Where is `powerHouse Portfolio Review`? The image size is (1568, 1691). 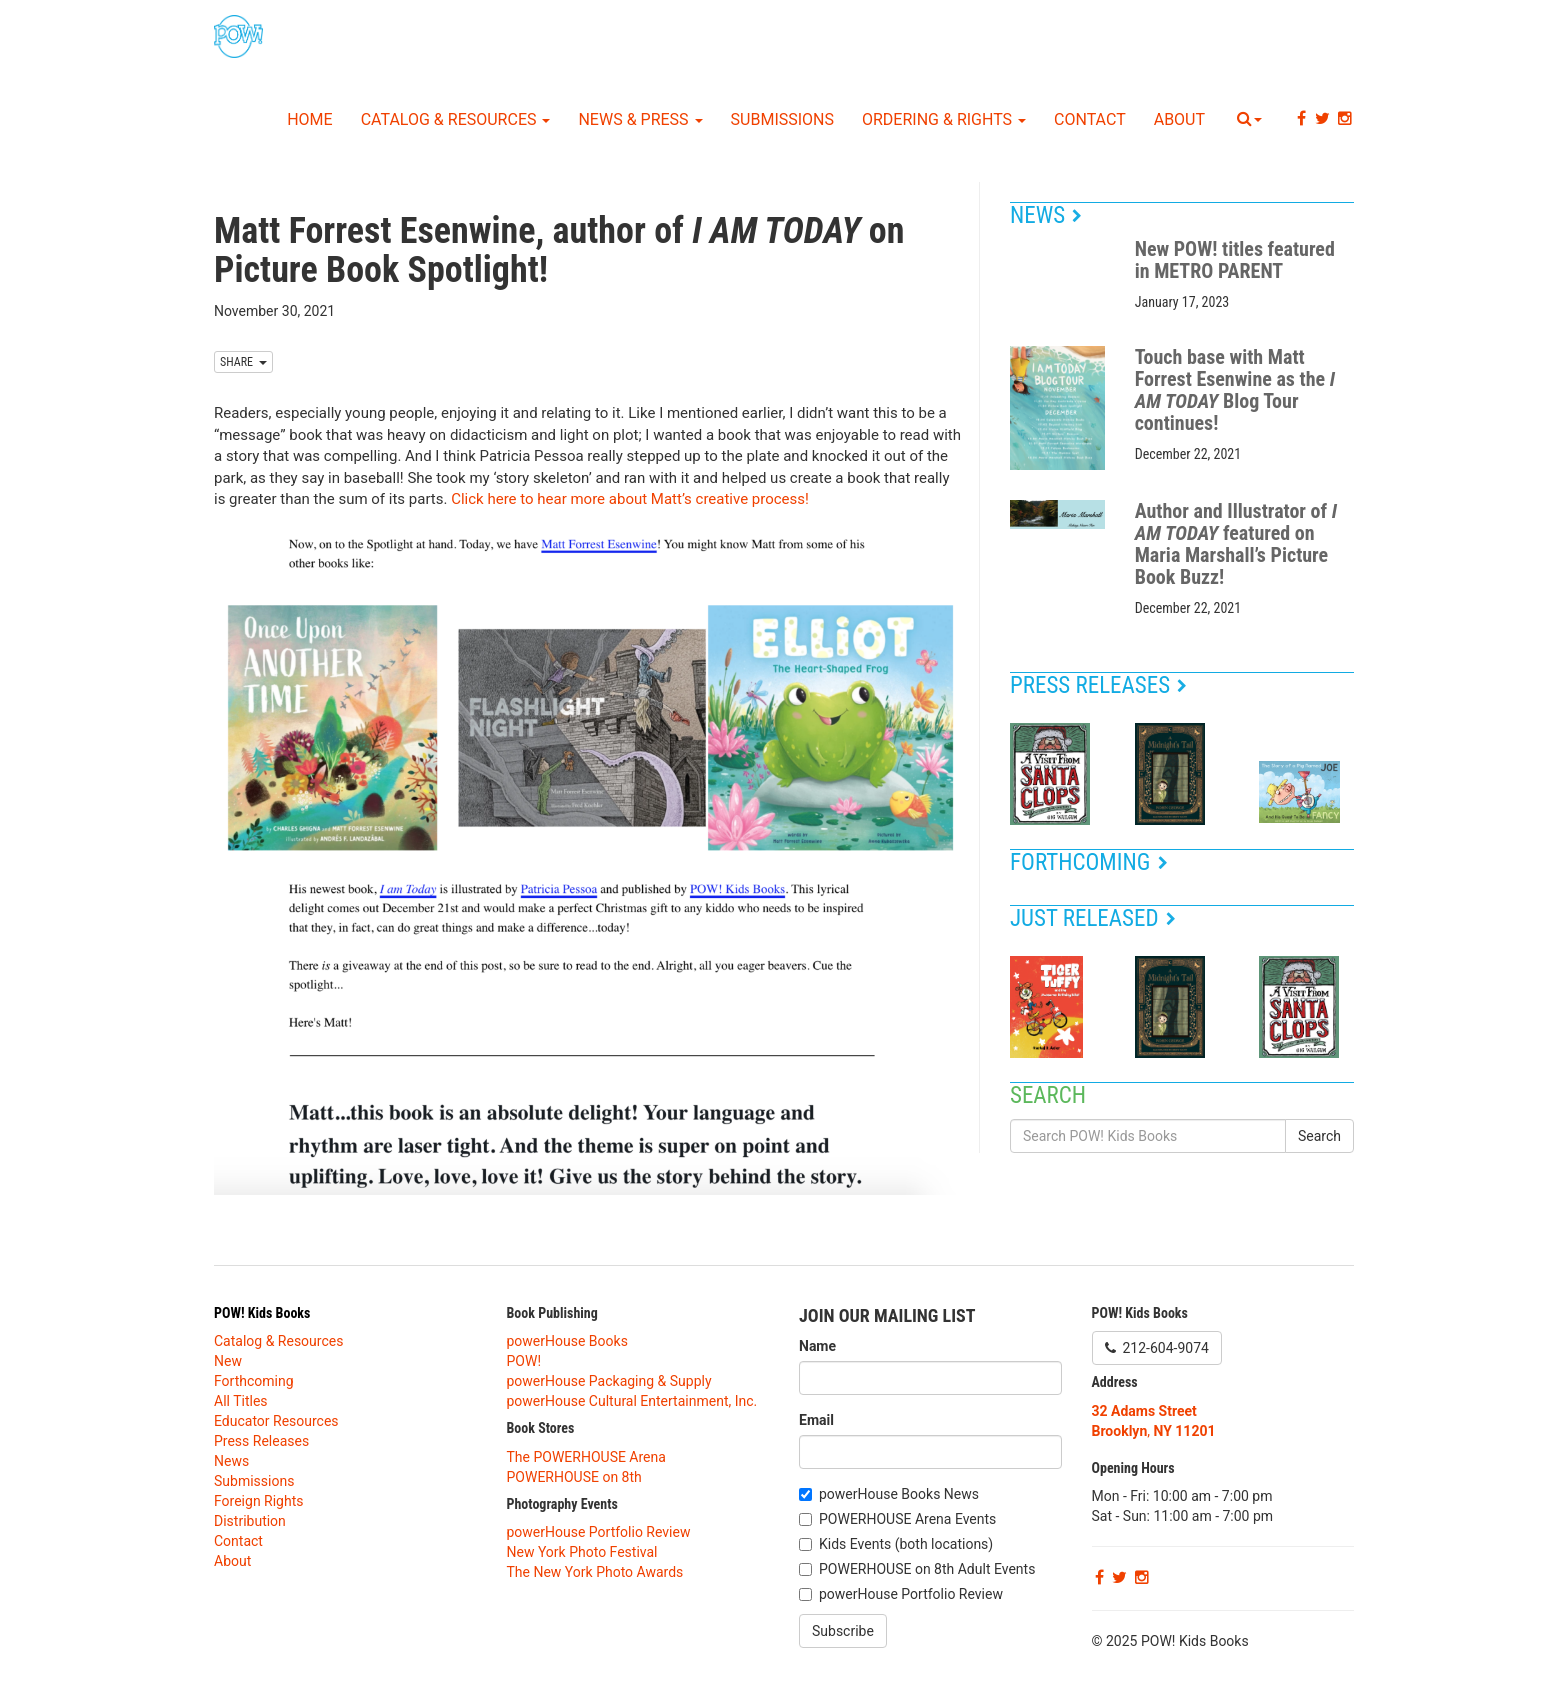 powerHouse Portfolio Review is located at coordinates (599, 1532).